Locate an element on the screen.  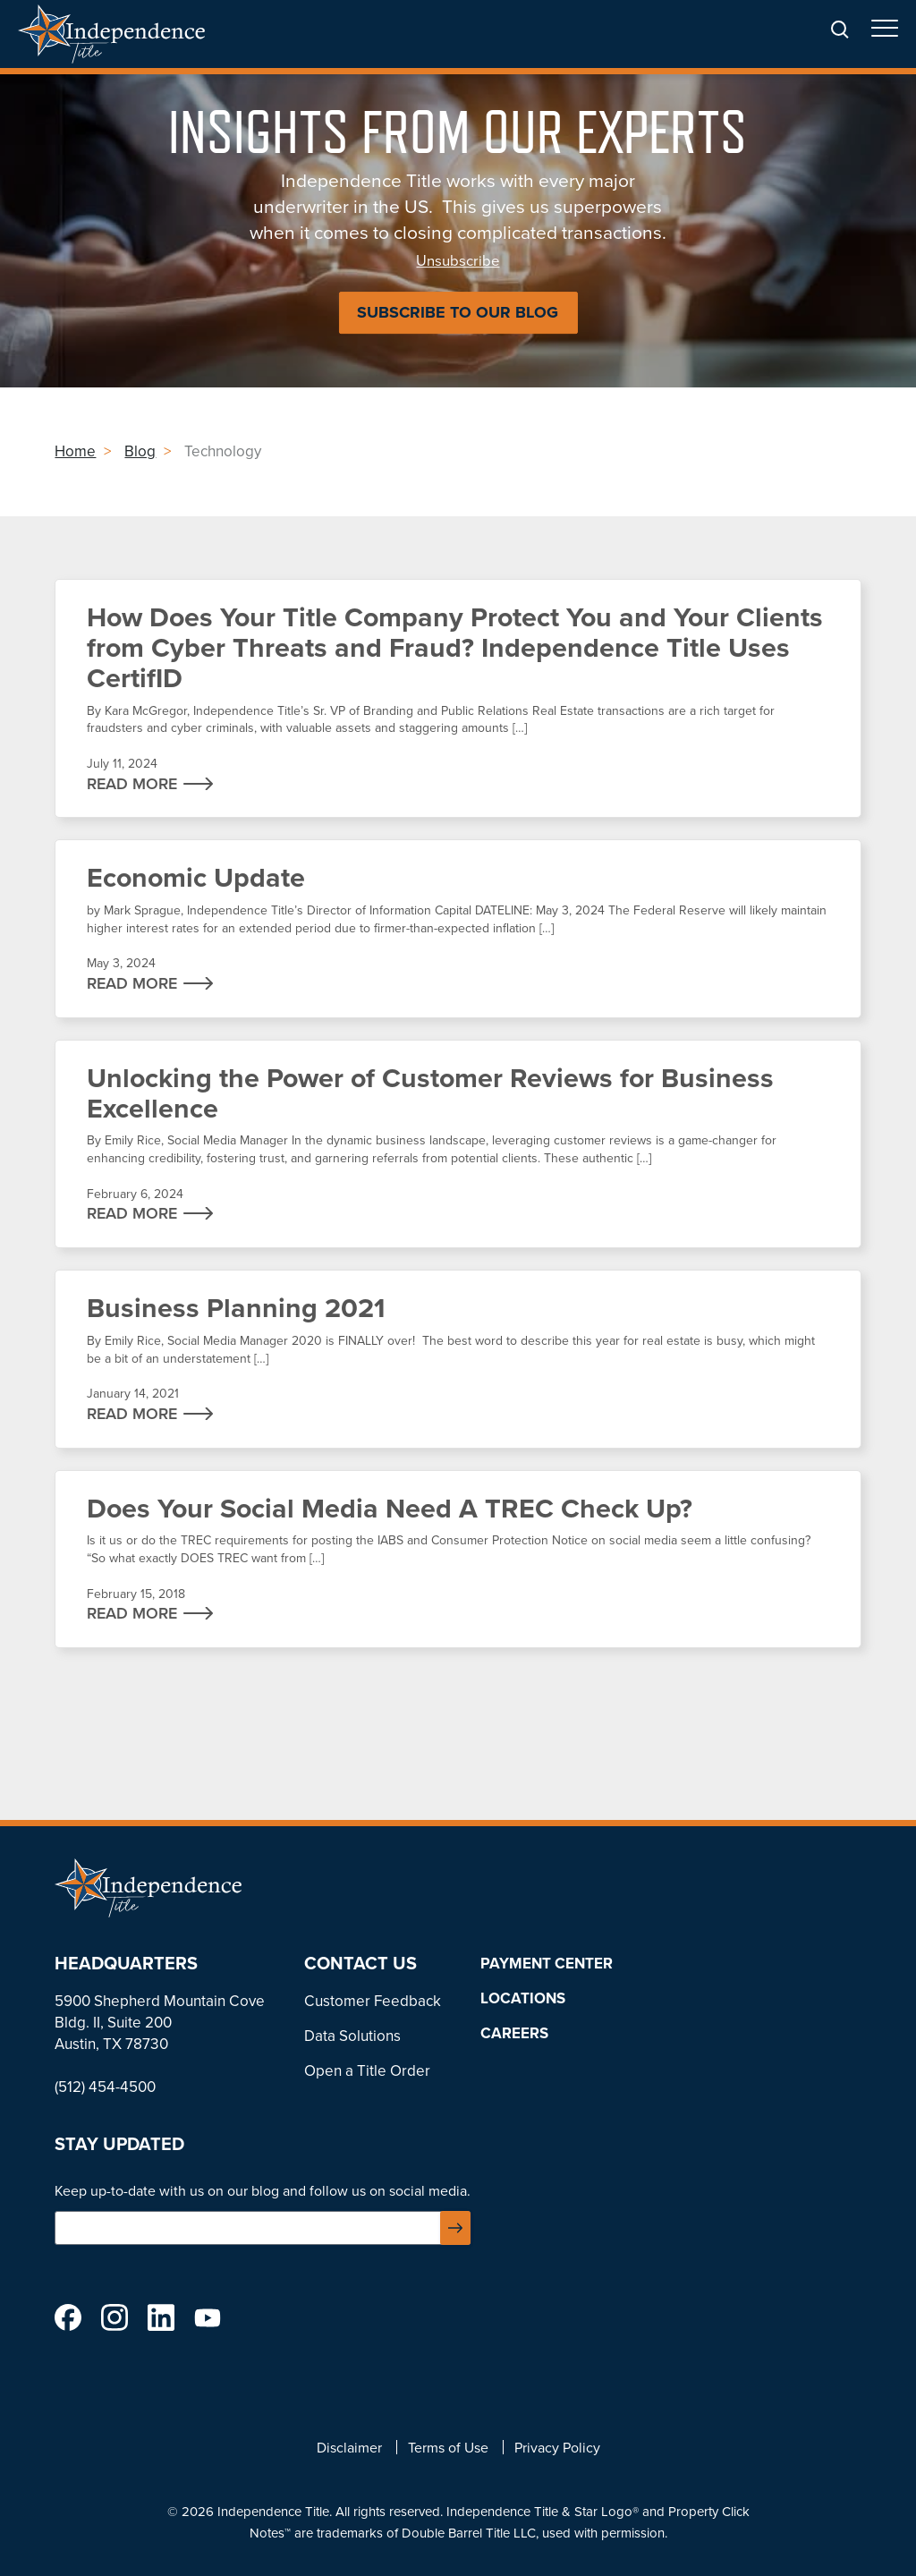
Business Planning 2021 is located at coordinates (457, 1359).